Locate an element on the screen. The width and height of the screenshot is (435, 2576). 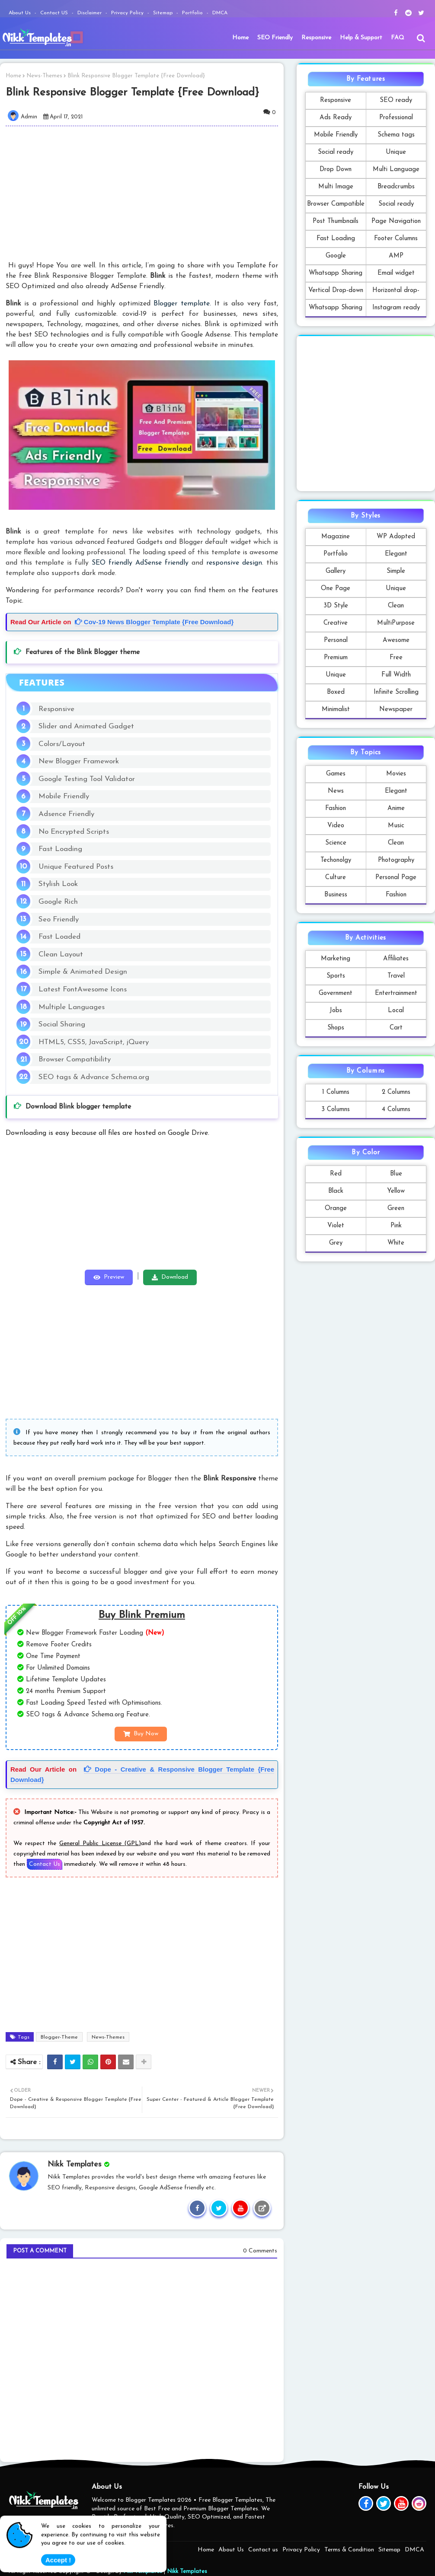
New Blogger Framework is located at coordinates (78, 761).